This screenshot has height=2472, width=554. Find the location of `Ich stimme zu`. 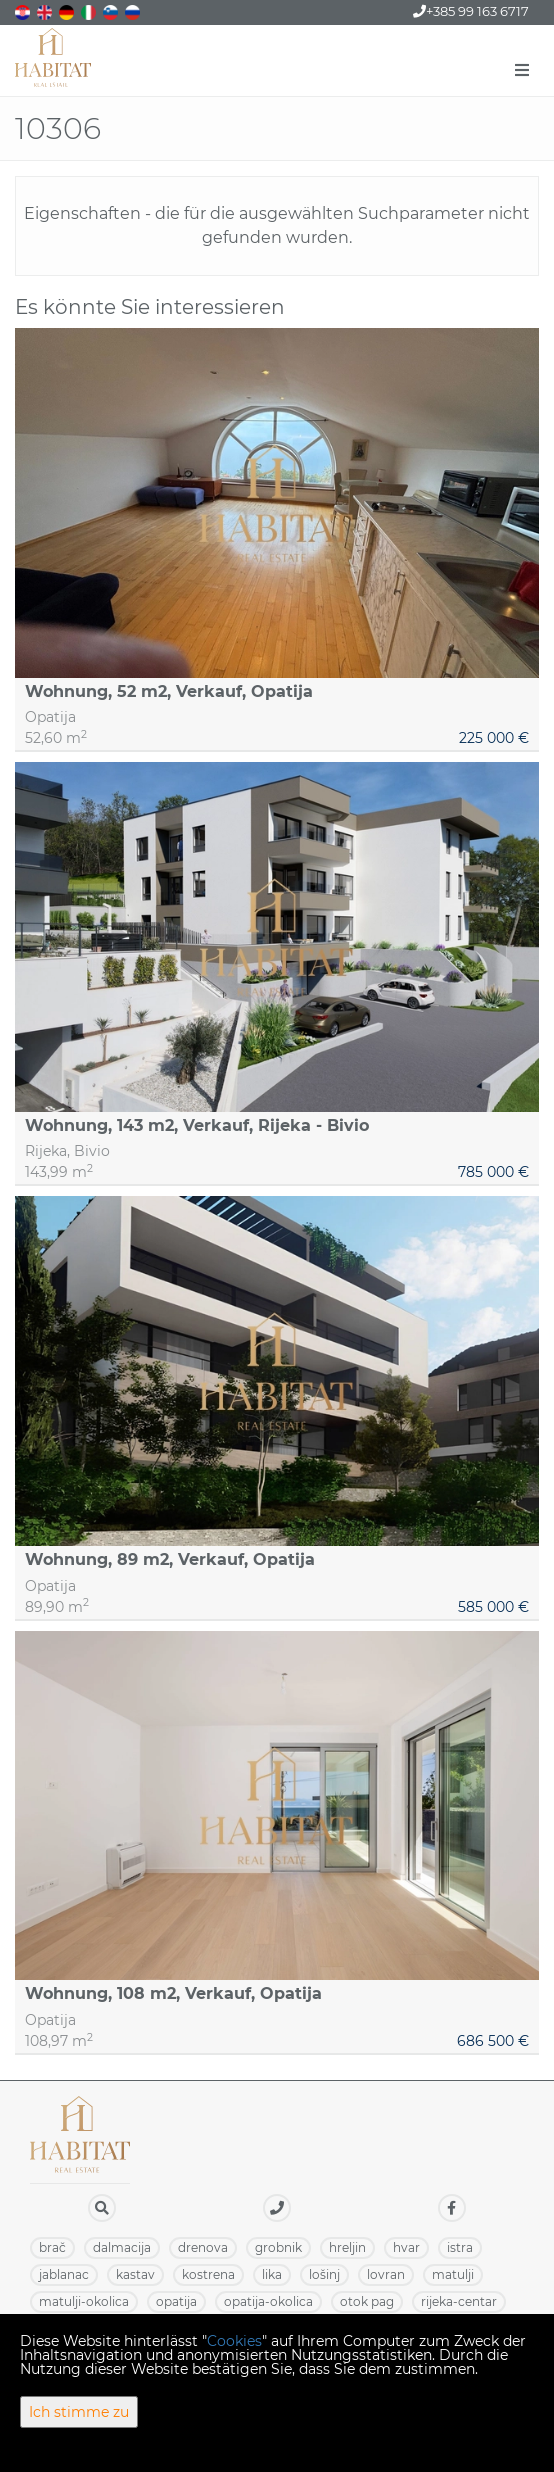

Ich stimme zu is located at coordinates (79, 2412).